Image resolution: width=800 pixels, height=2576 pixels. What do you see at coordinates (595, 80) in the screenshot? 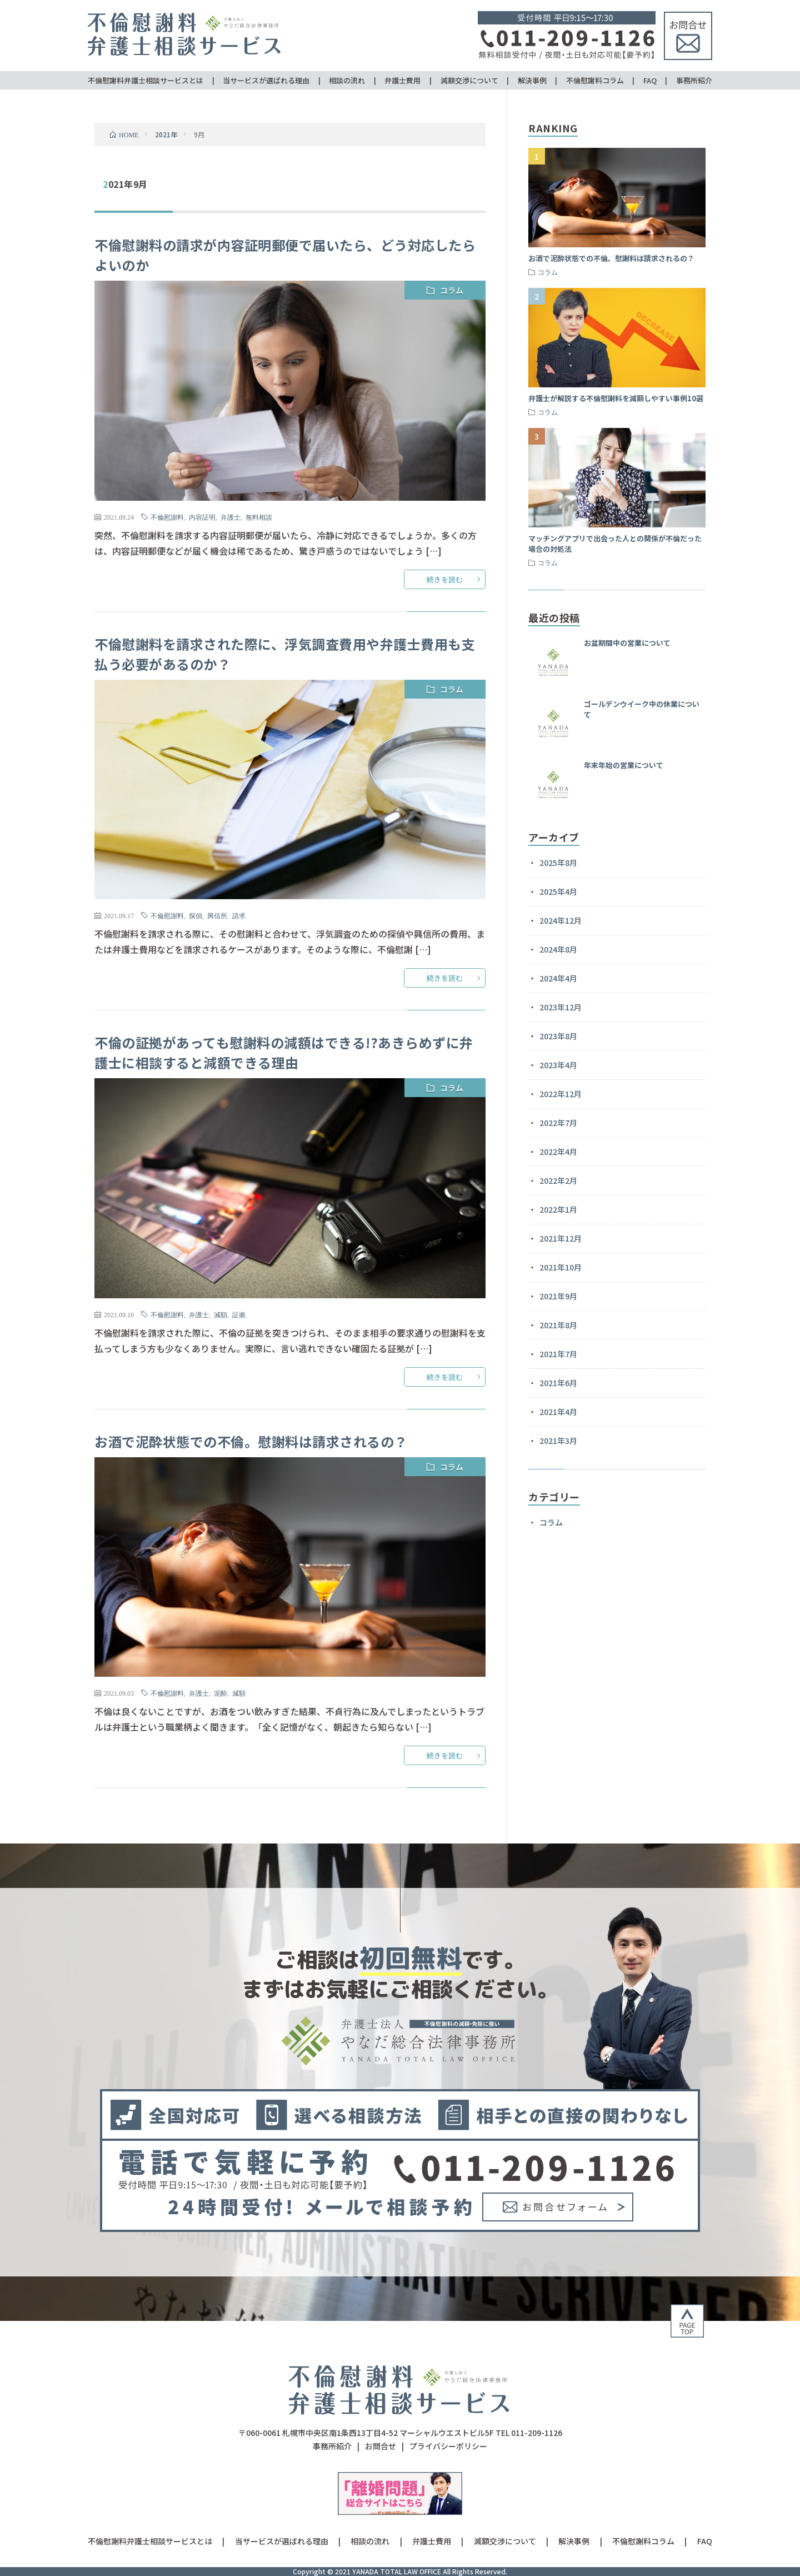
I see `不倫慰謝料コラム` at bounding box center [595, 80].